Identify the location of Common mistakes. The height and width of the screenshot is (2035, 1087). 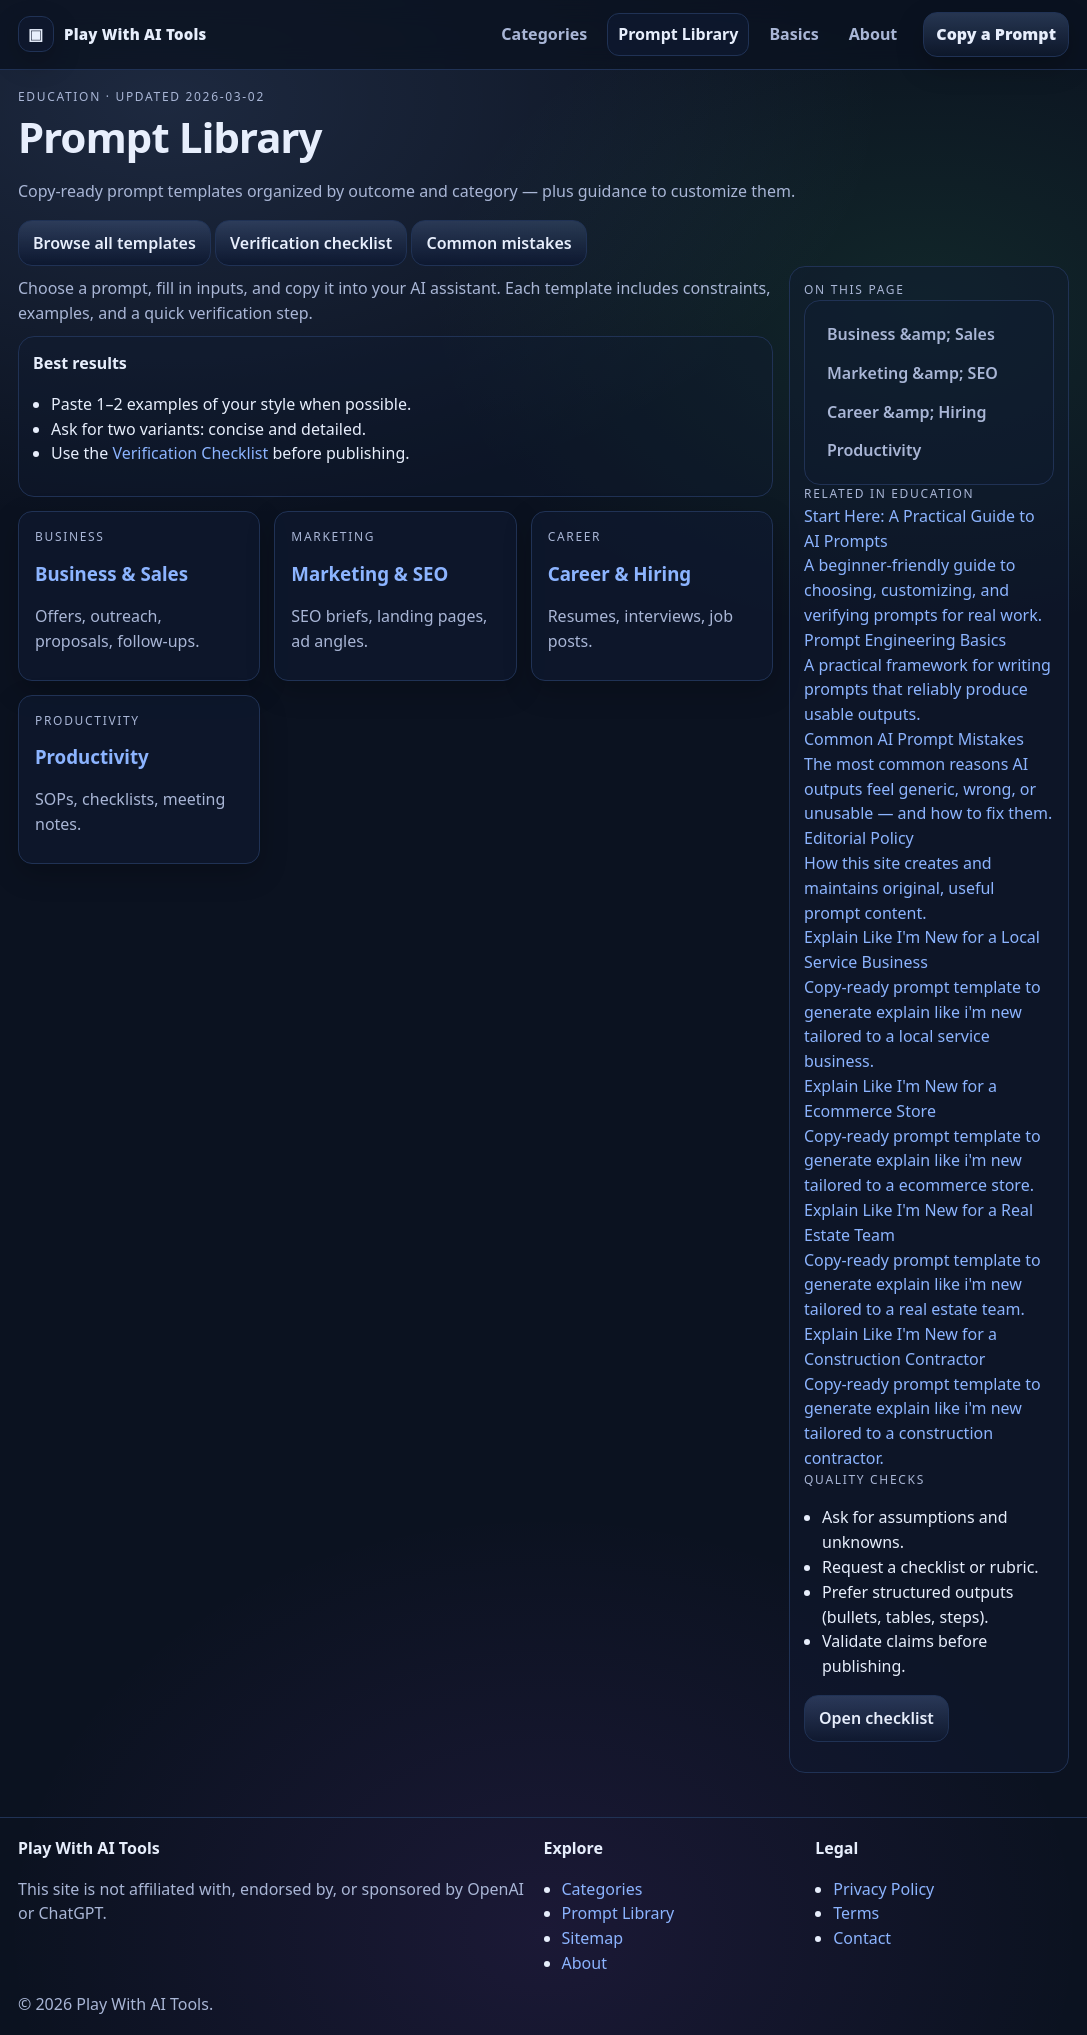
(498, 243).